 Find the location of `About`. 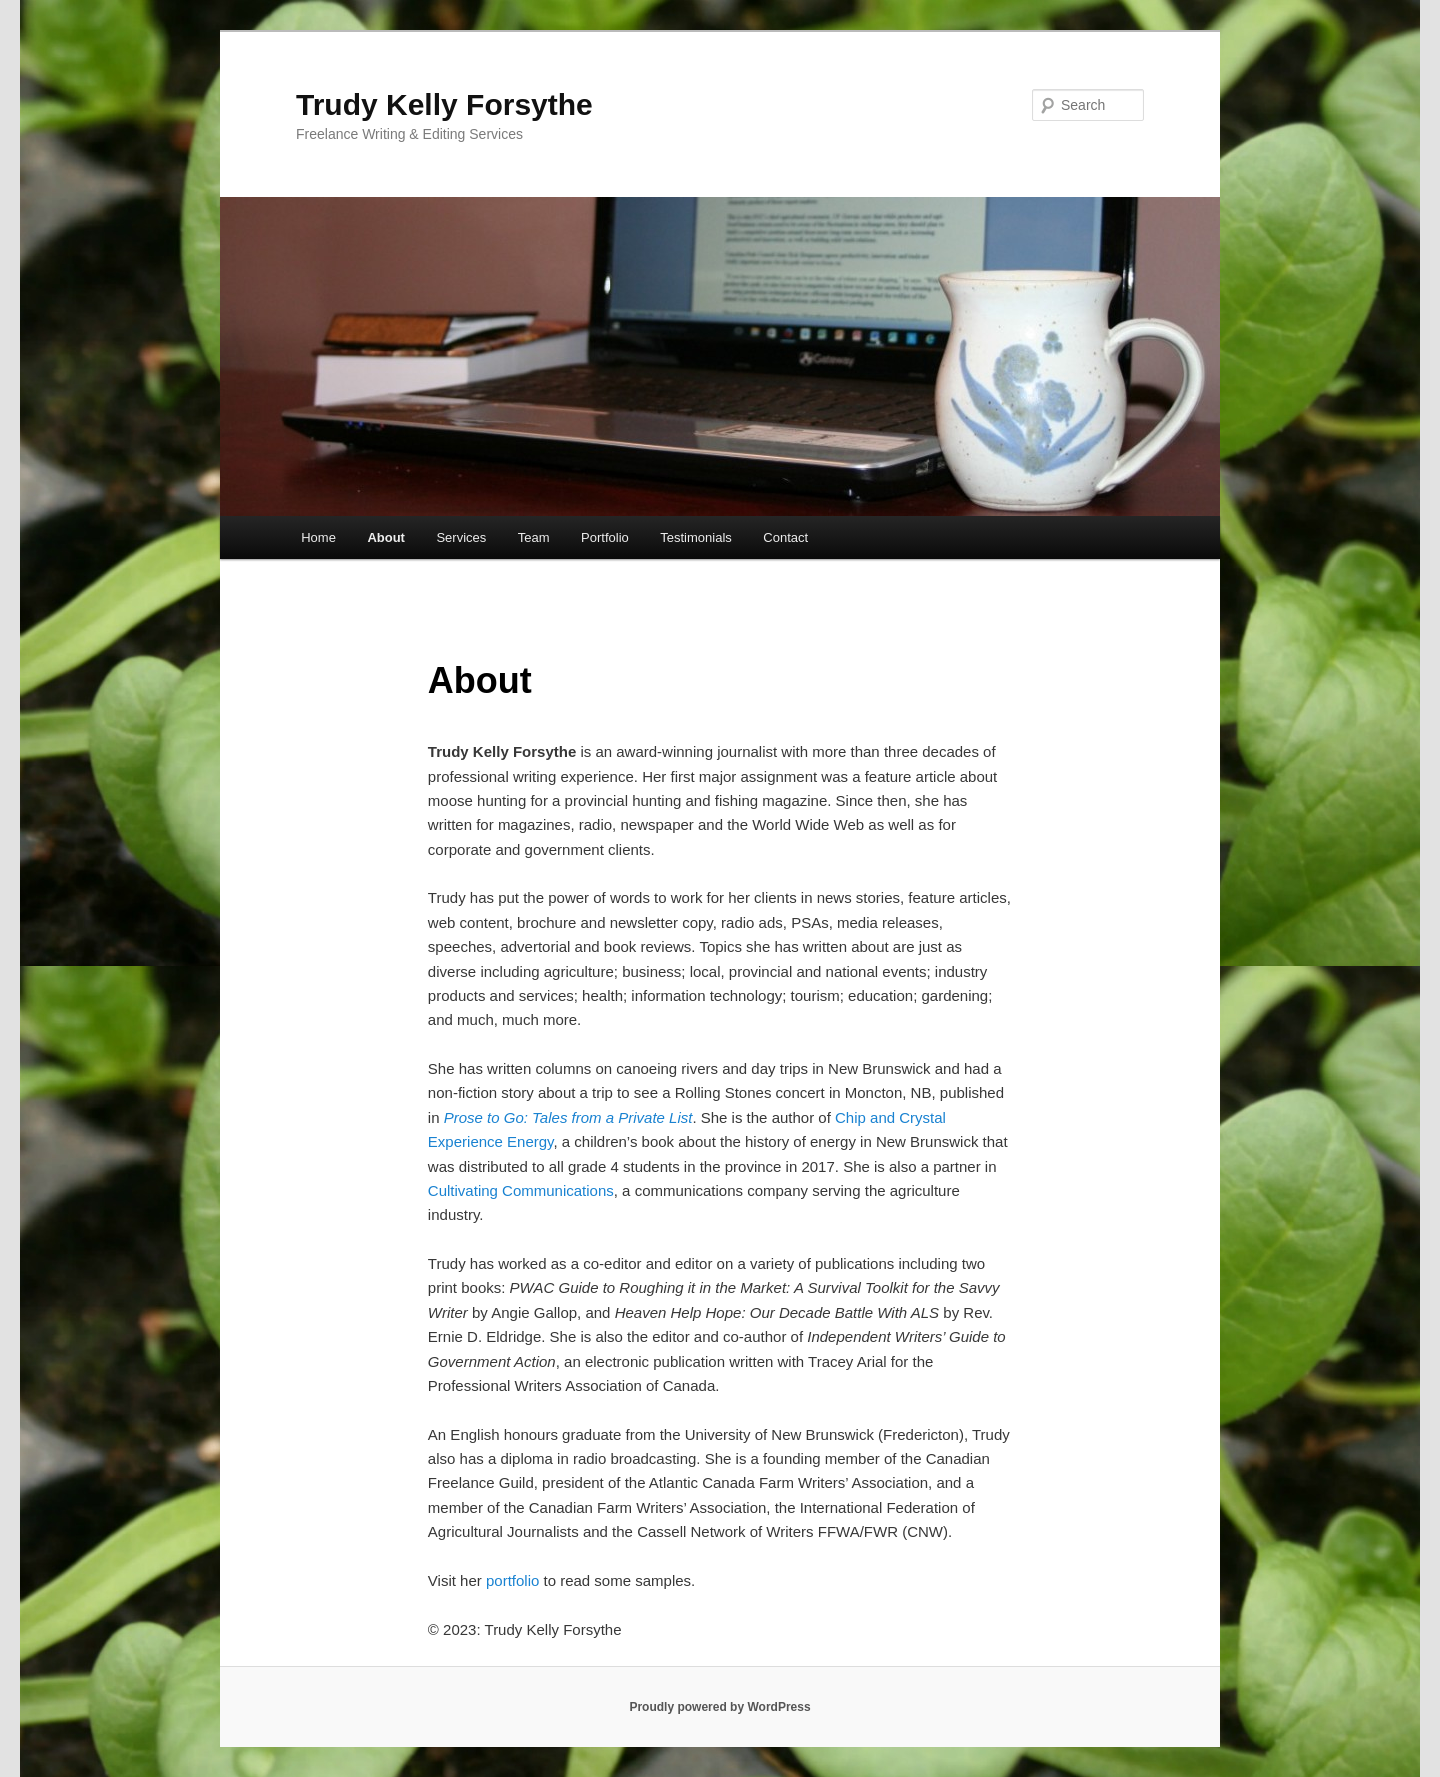

About is located at coordinates (386, 537).